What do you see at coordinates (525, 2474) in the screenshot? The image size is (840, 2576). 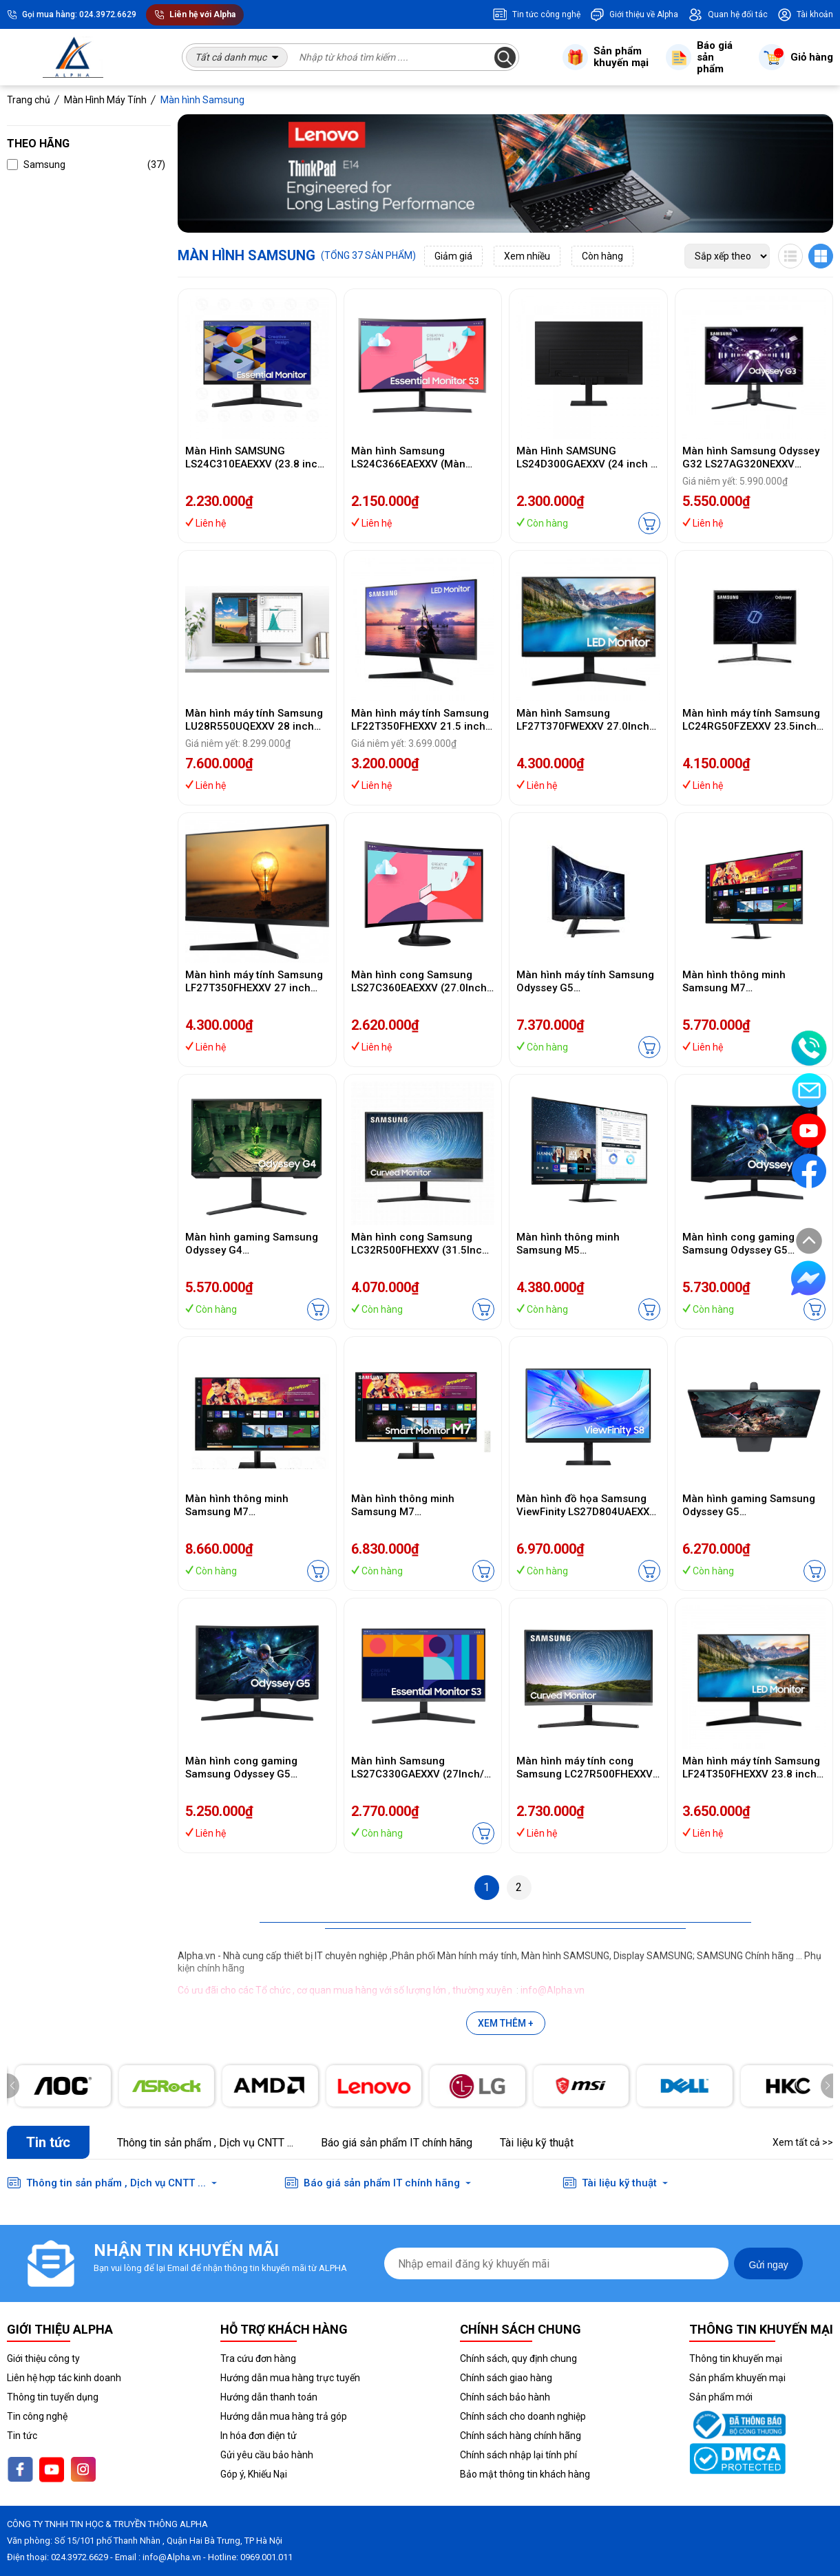 I see `Bảo mật thông tin khách hàng` at bounding box center [525, 2474].